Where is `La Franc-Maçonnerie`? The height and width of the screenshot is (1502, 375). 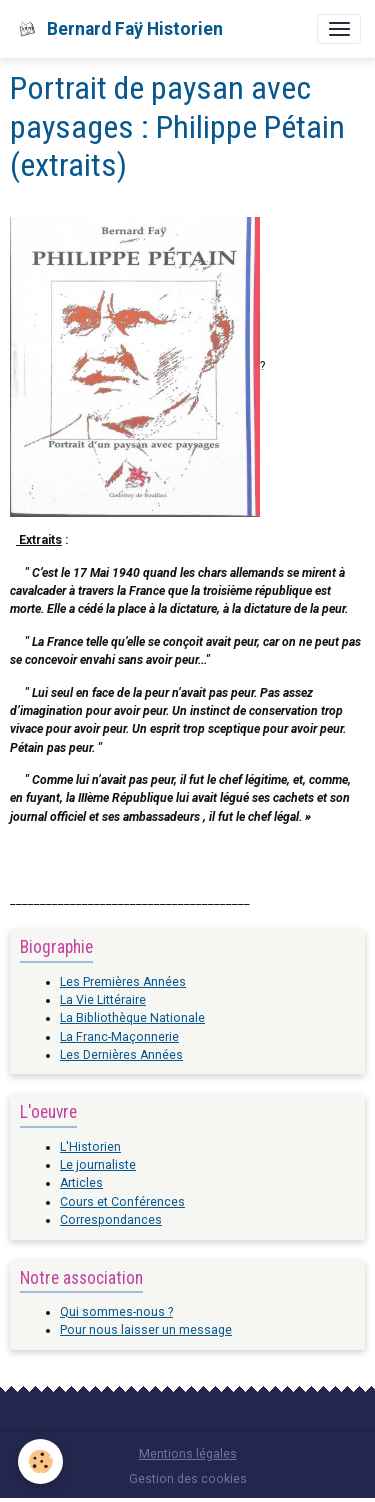
La Franc-Maçonnerie is located at coordinates (119, 1037).